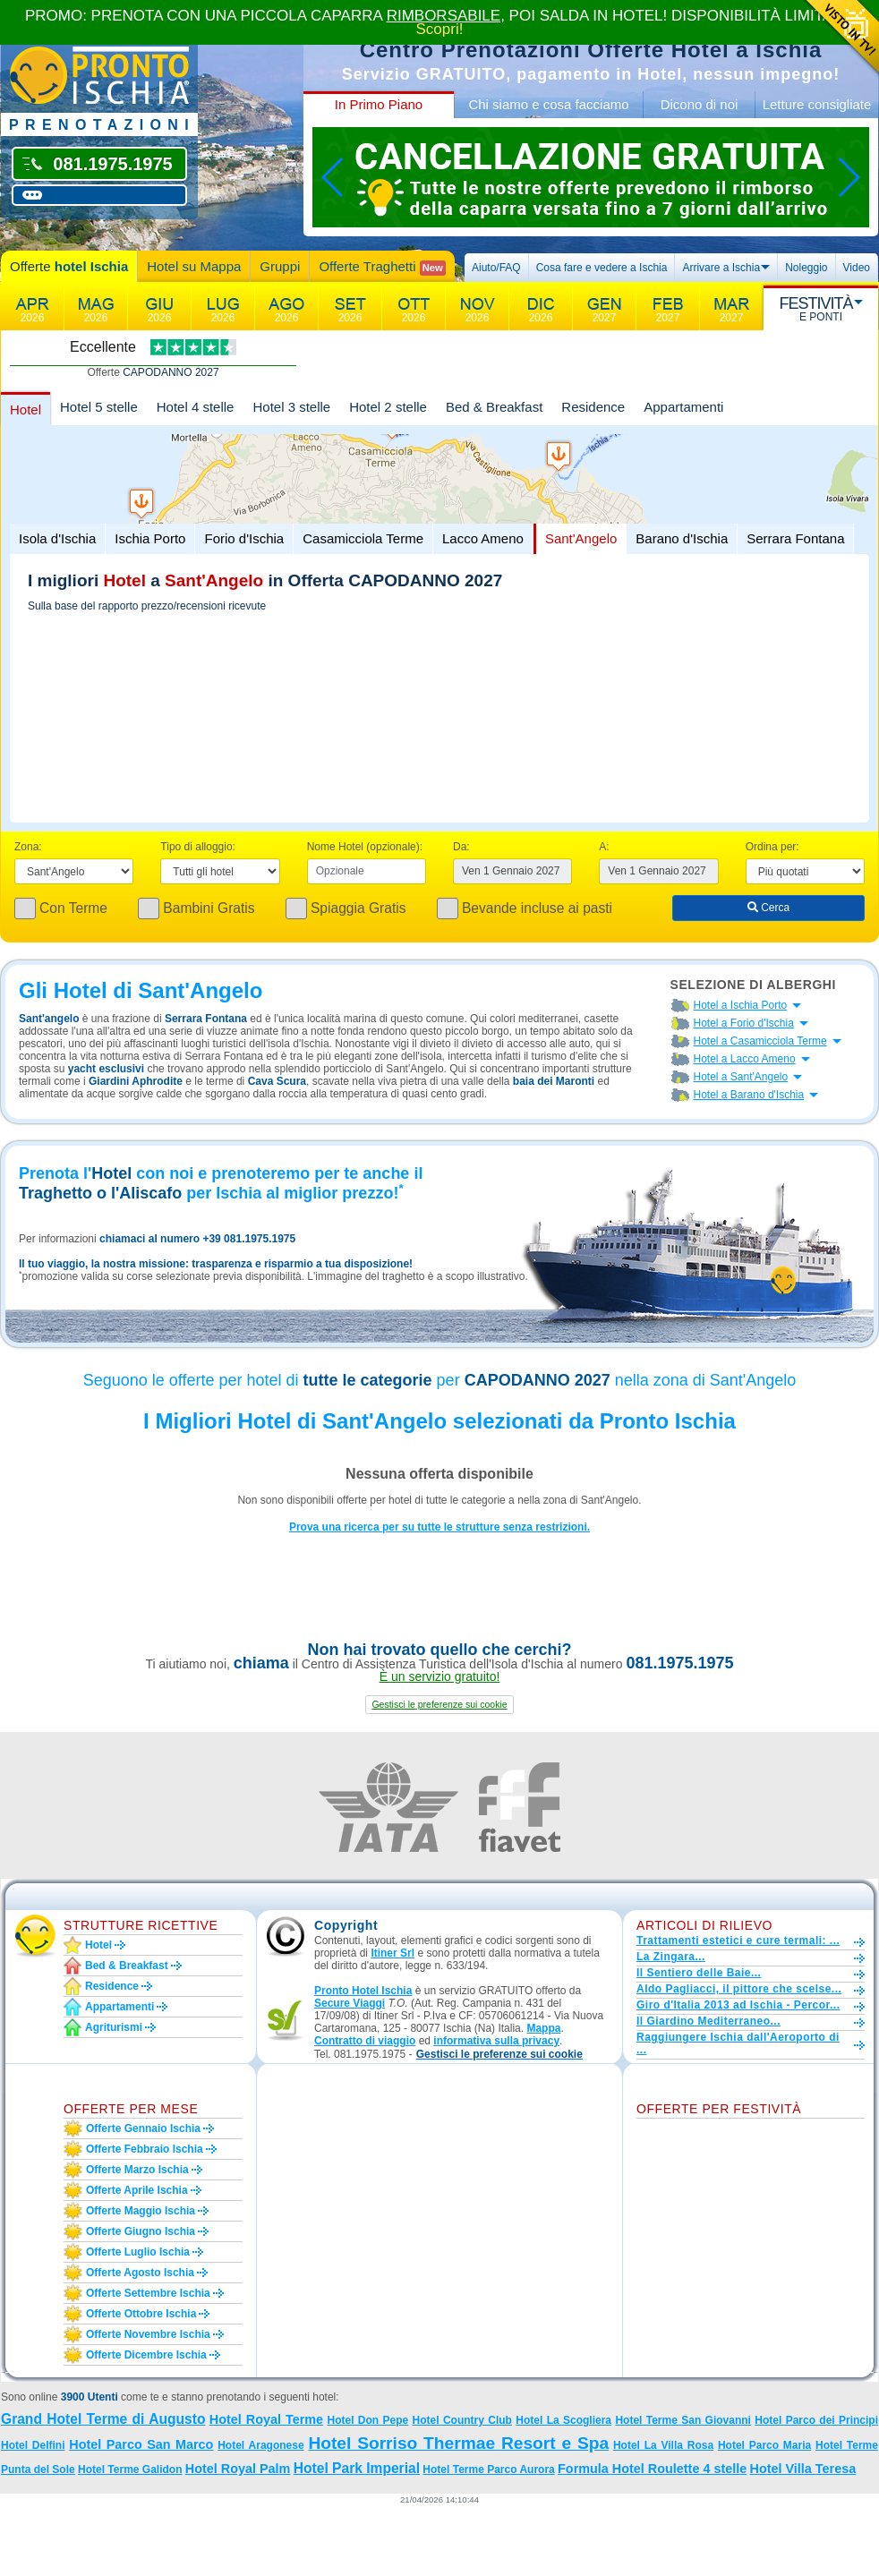 The width and height of the screenshot is (879, 2576). Describe the element at coordinates (382, 267) in the screenshot. I see `Offerte Traghetti` at that location.